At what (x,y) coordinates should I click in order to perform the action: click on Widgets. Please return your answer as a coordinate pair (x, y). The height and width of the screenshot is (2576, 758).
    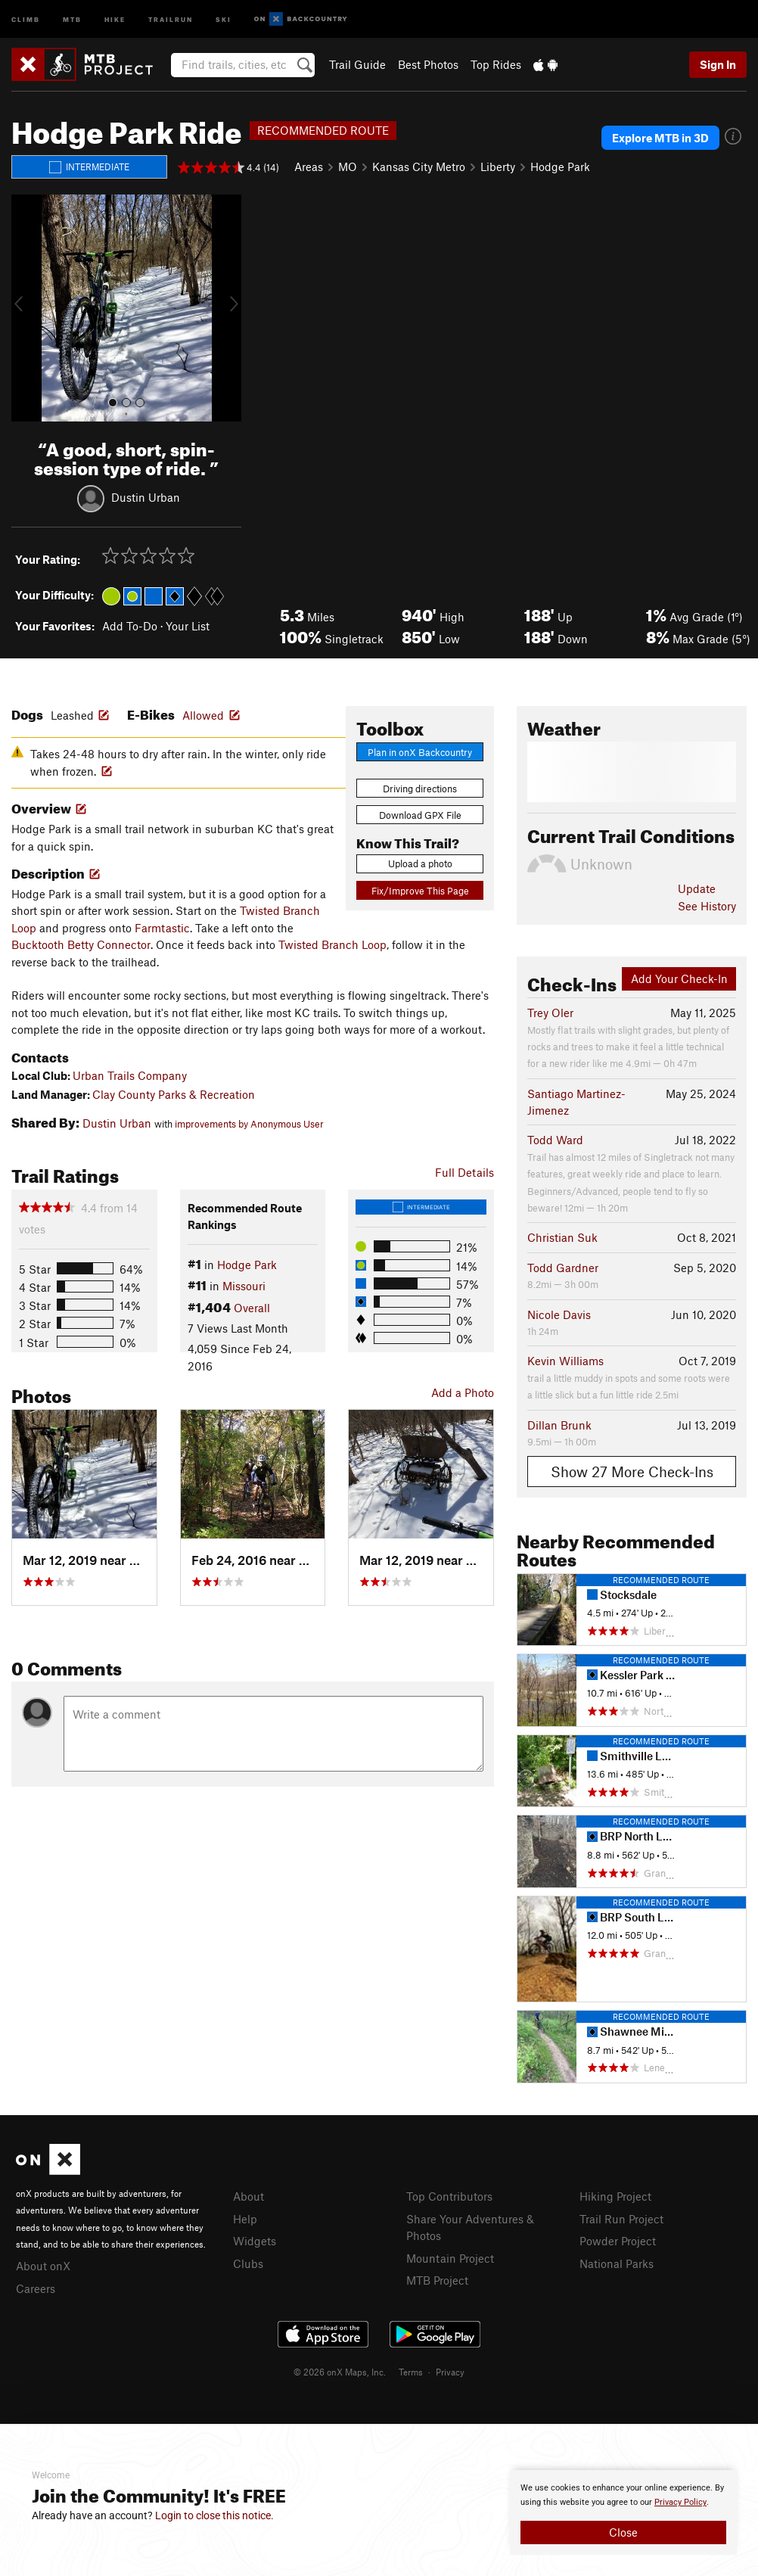
    Looking at the image, I should click on (254, 2241).